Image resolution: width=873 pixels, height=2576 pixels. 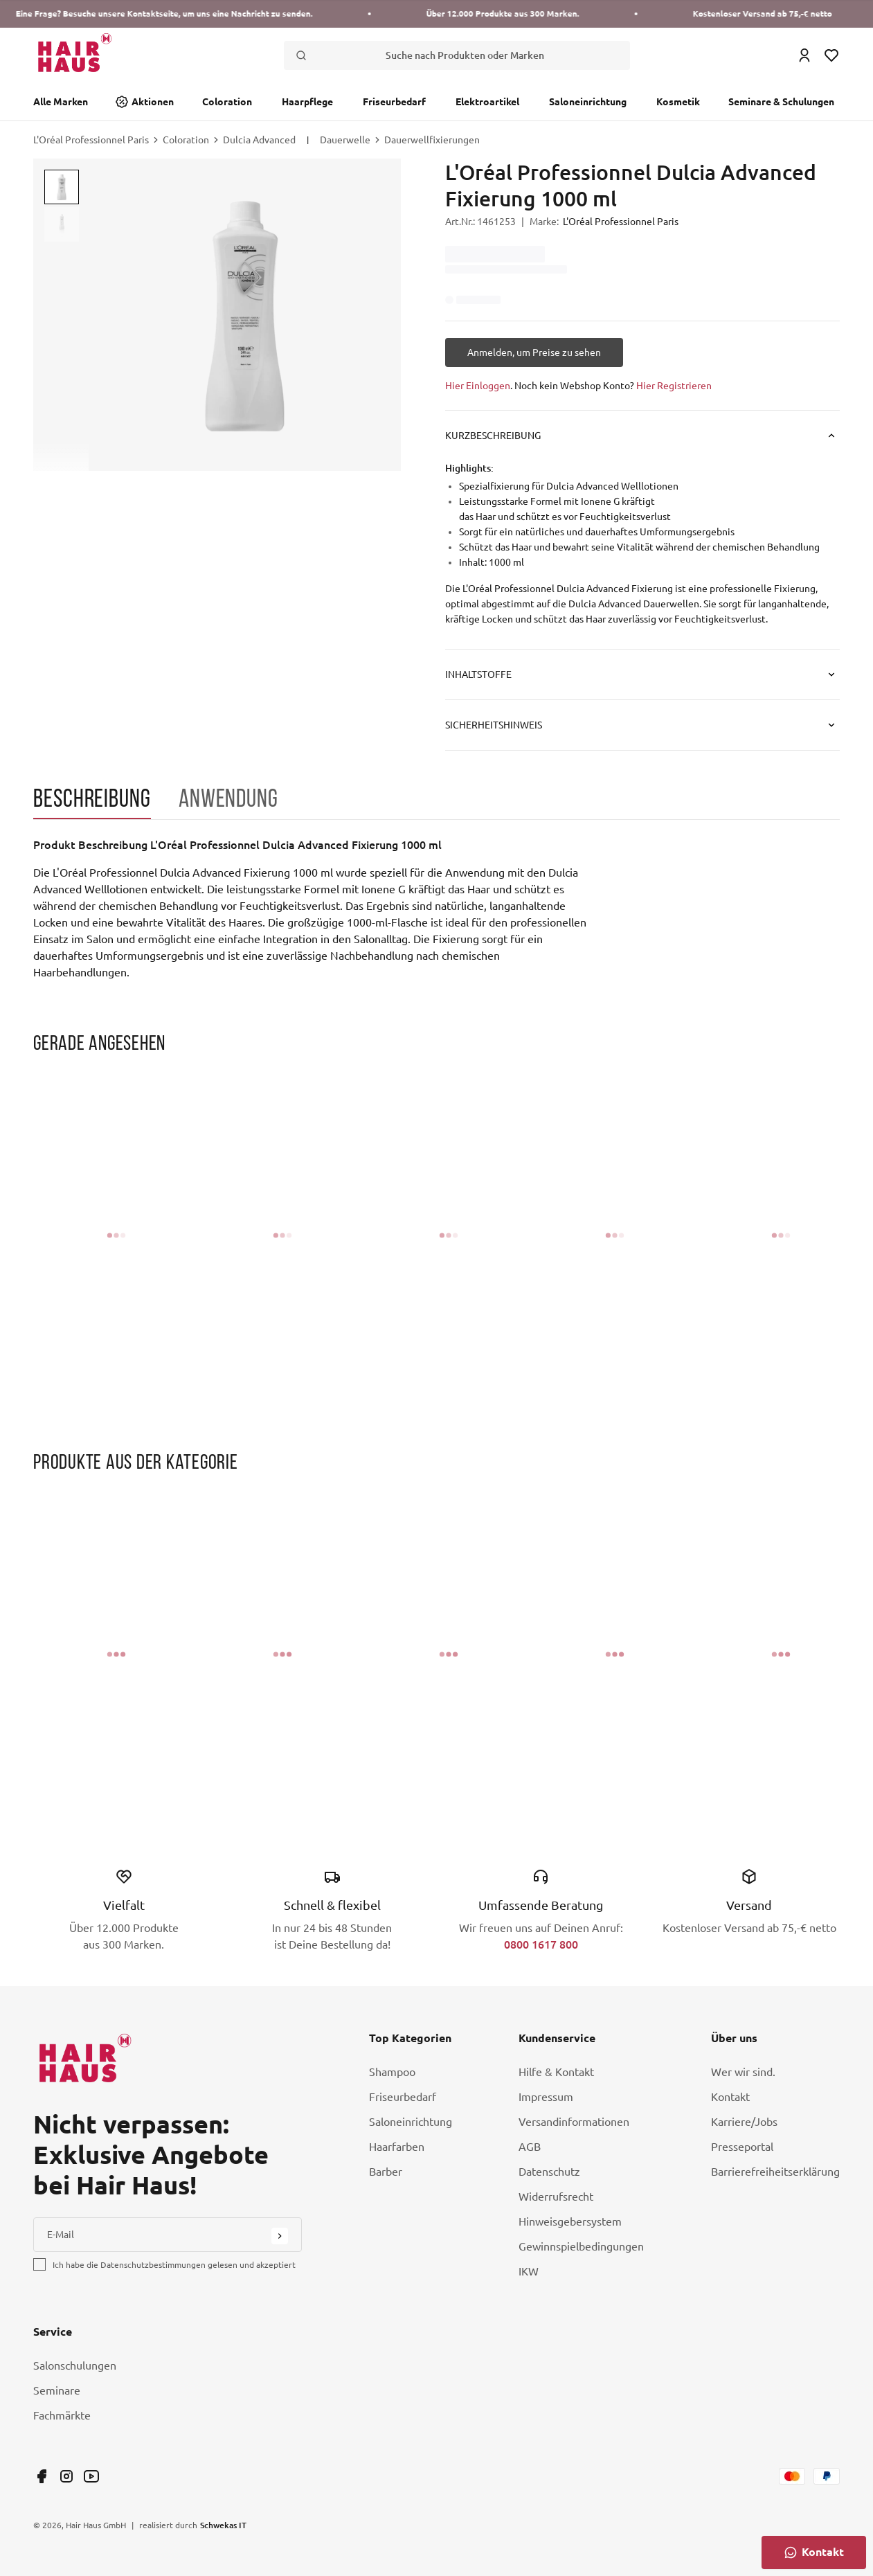 I want to click on Kontakt [Link Kontakt], so click(x=730, y=2097).